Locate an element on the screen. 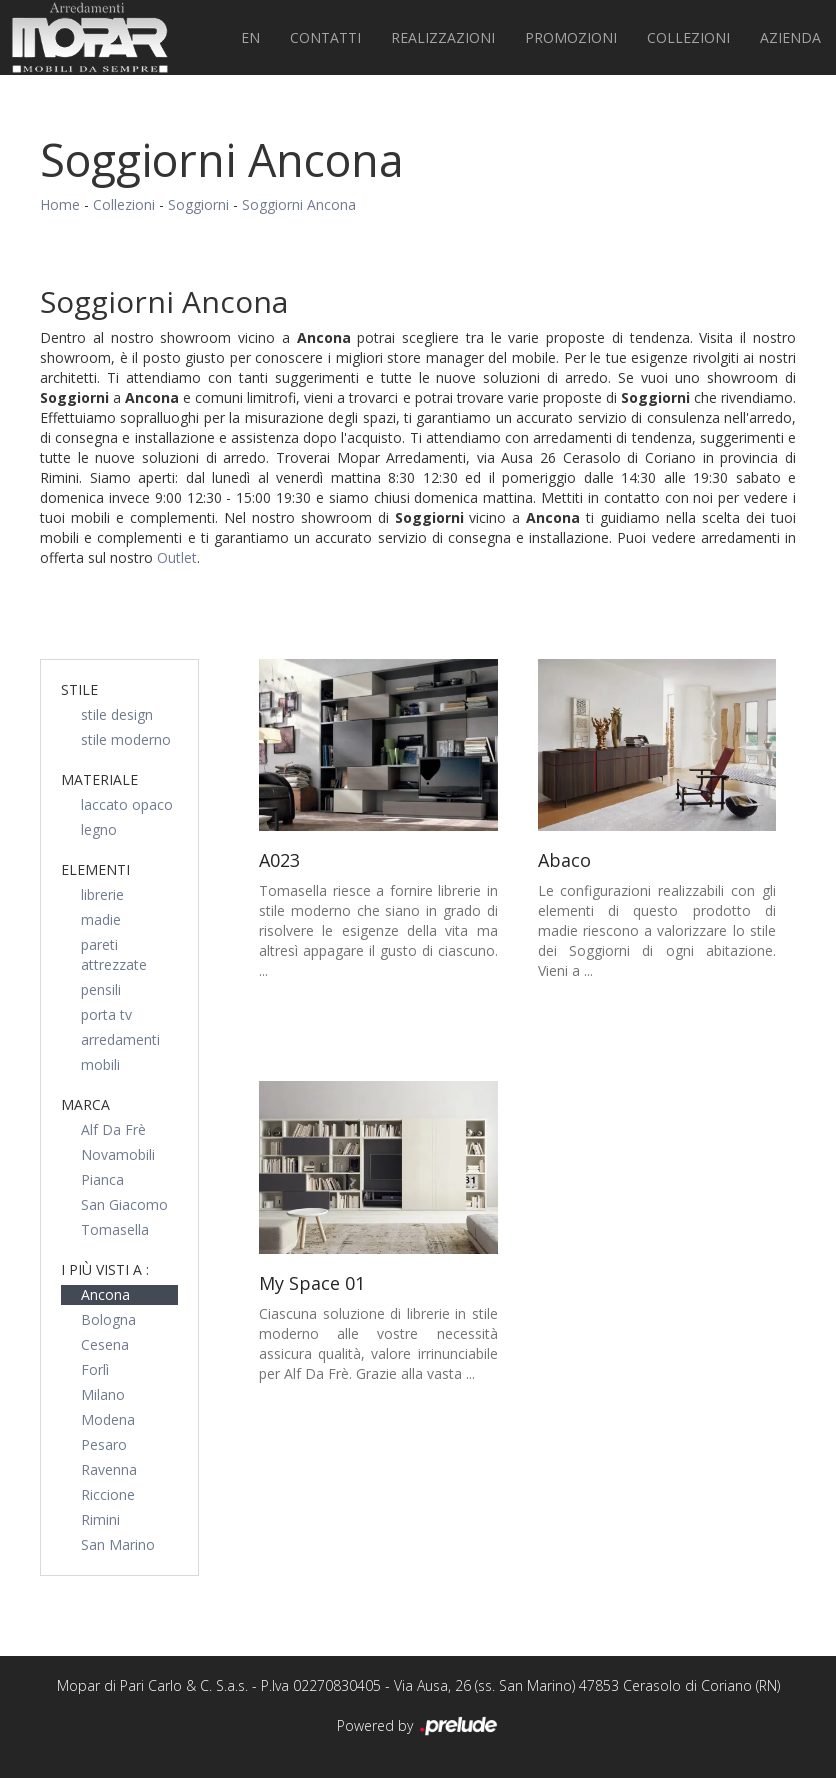 This screenshot has width=836, height=1778. stile design is located at coordinates (117, 714).